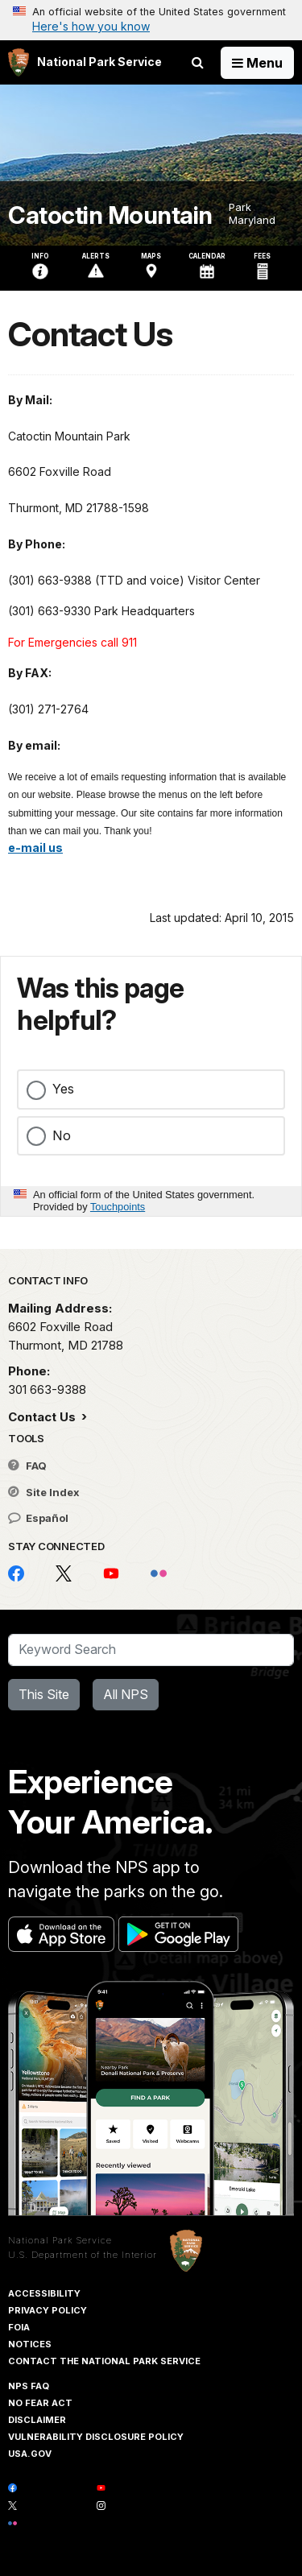 The width and height of the screenshot is (302, 2576). What do you see at coordinates (117, 1207) in the screenshot?
I see `Touchpoints` at bounding box center [117, 1207].